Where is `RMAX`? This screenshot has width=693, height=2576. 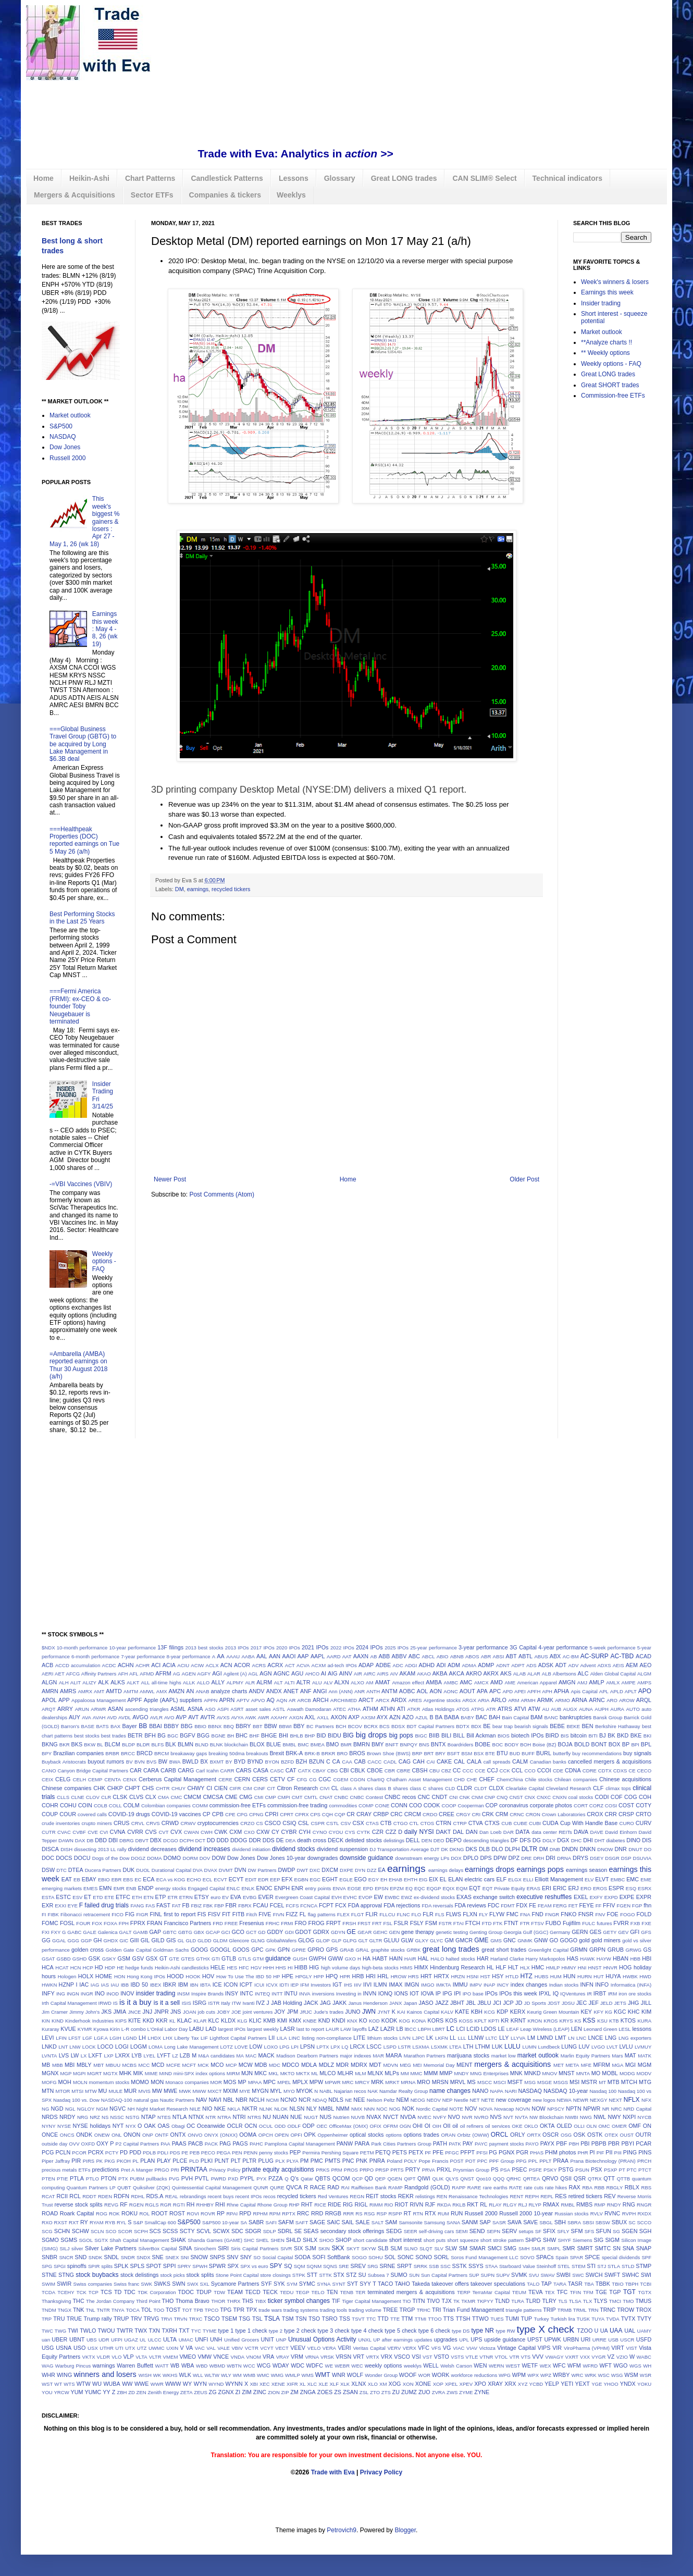 RMAX is located at coordinates (551, 2204).